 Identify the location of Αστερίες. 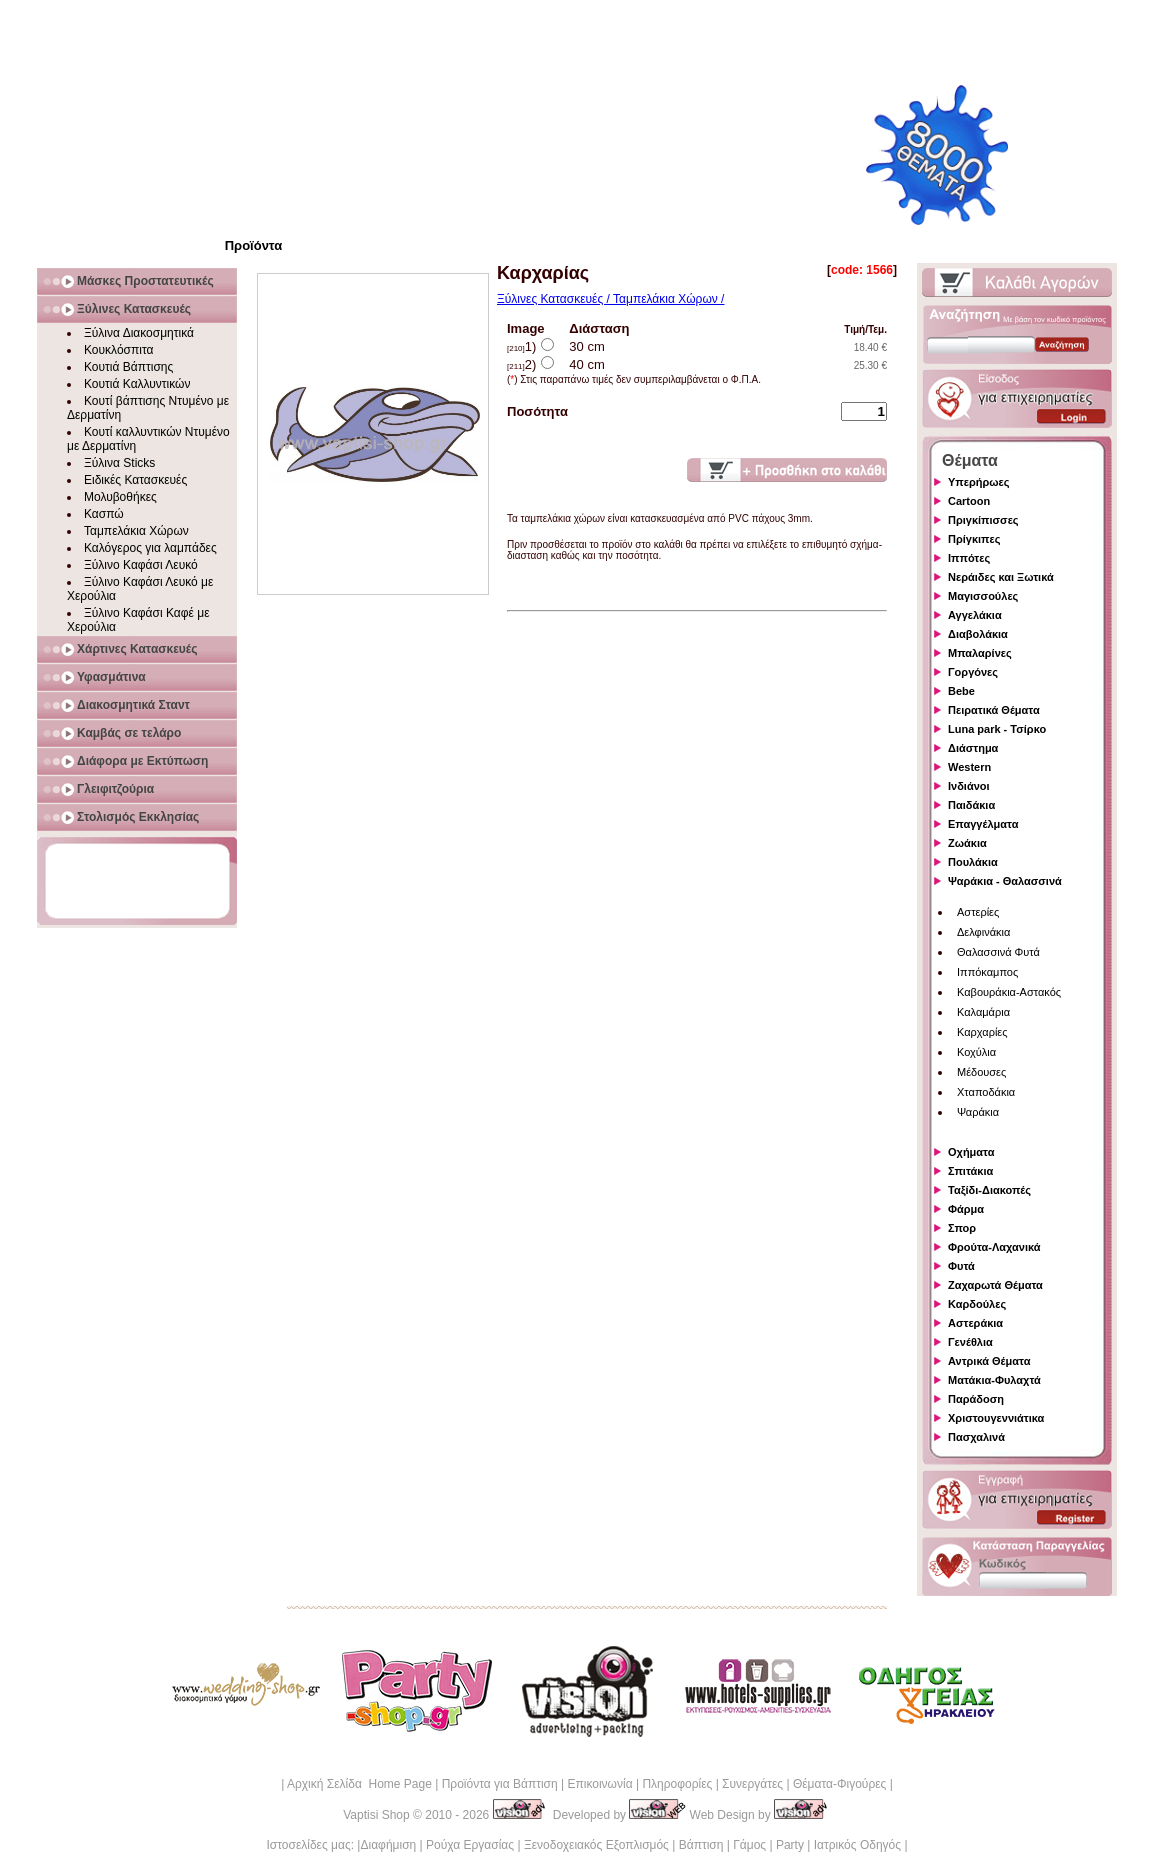
(978, 912).